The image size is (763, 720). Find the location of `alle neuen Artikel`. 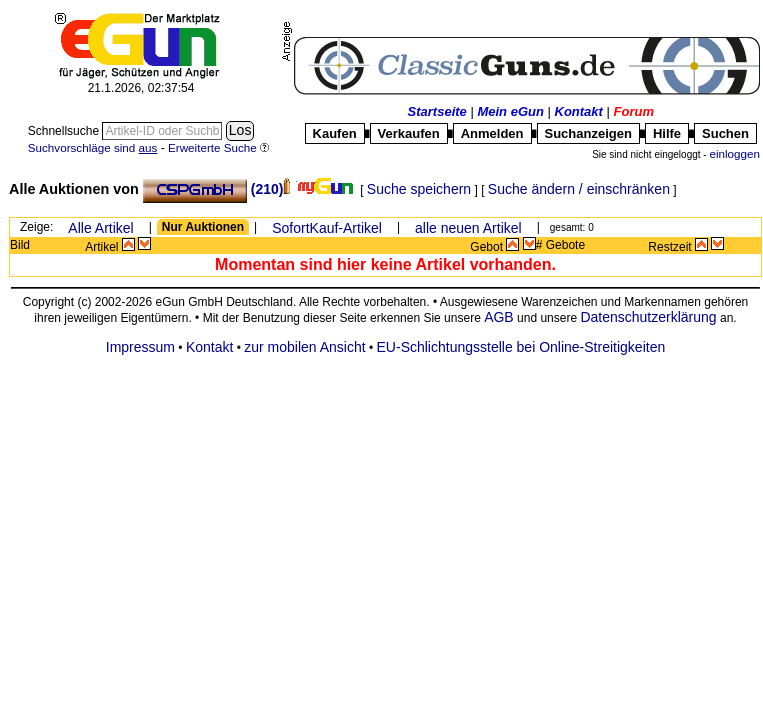

alle neuen Artikel is located at coordinates (468, 228).